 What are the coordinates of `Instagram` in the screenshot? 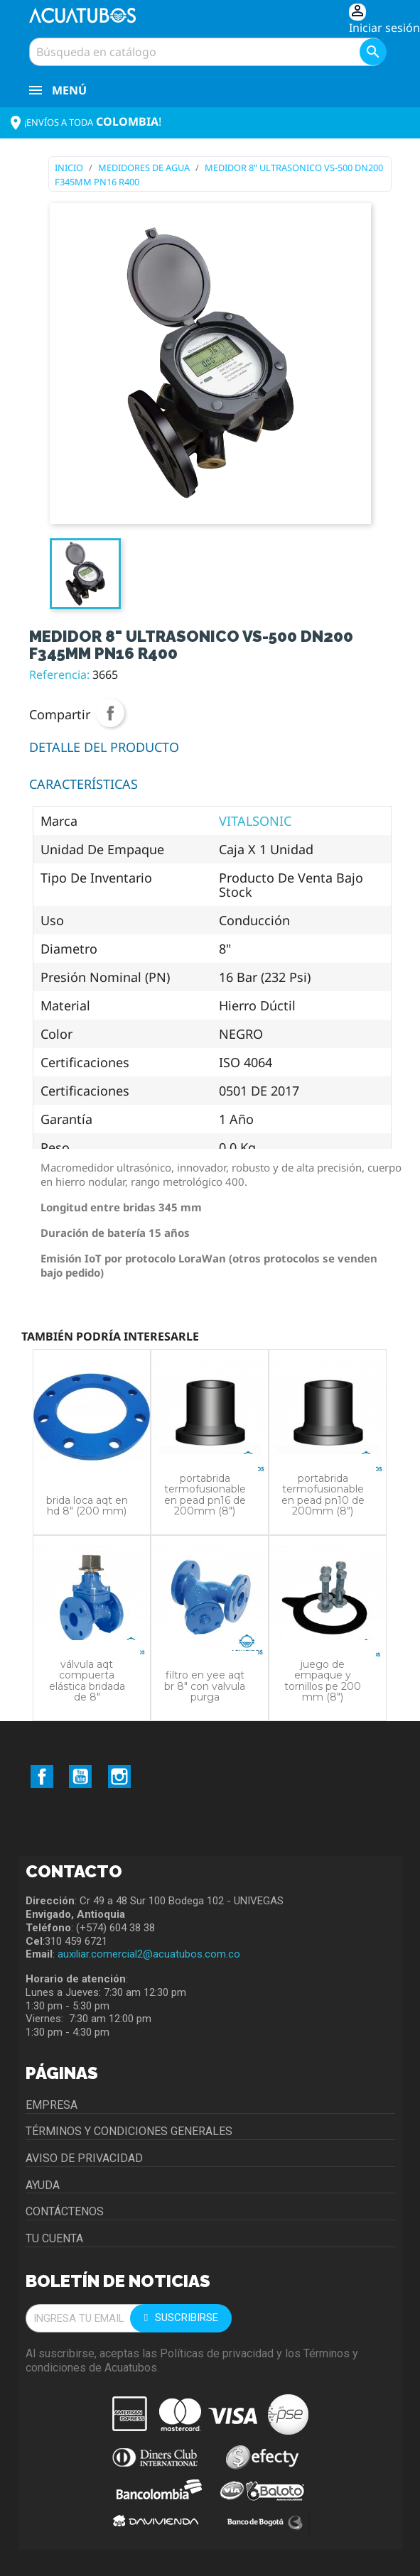 It's located at (119, 1776).